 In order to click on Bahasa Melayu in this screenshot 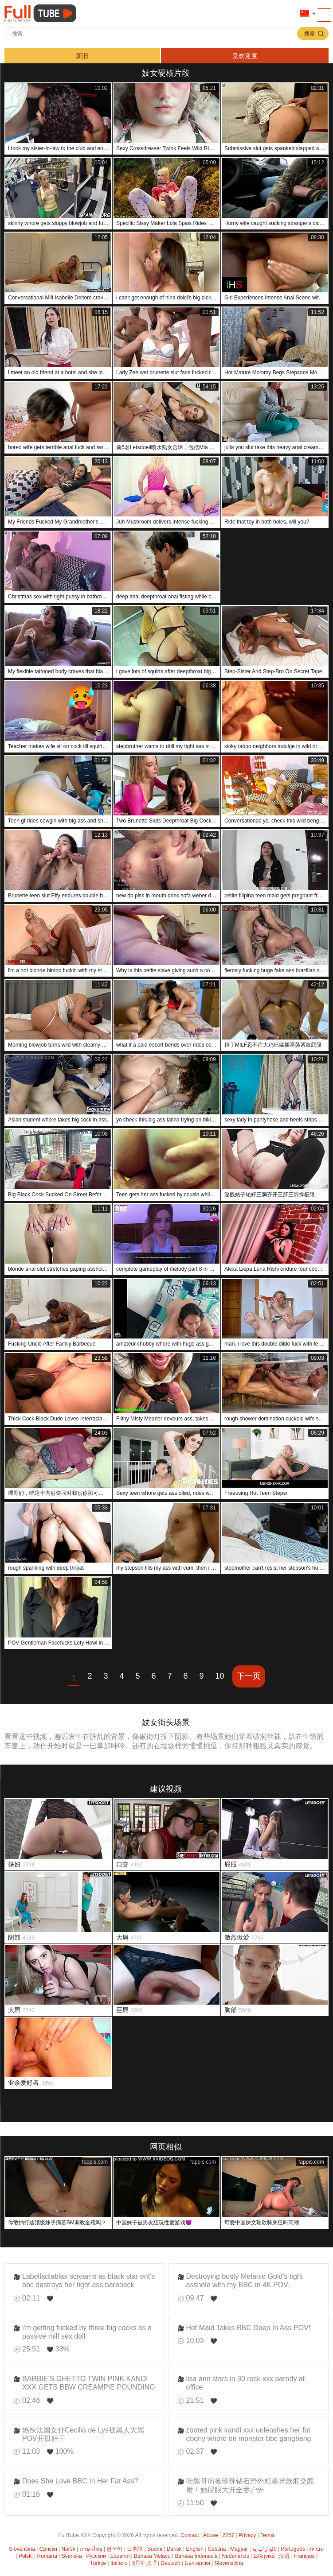, I will do `click(152, 2556)`.